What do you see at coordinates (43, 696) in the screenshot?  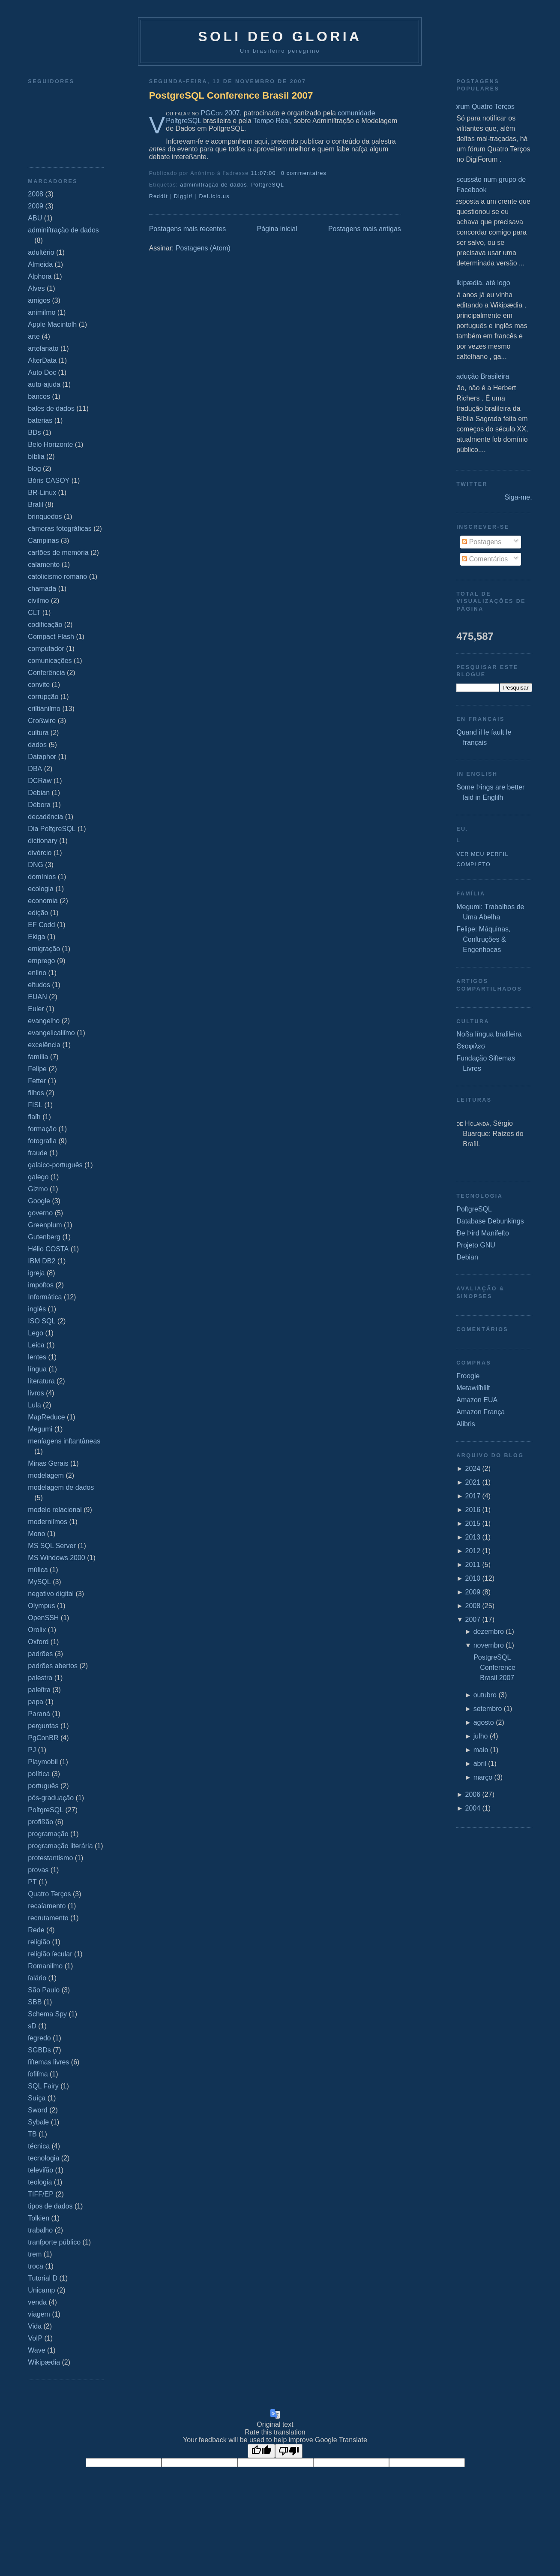 I see `corrupção` at bounding box center [43, 696].